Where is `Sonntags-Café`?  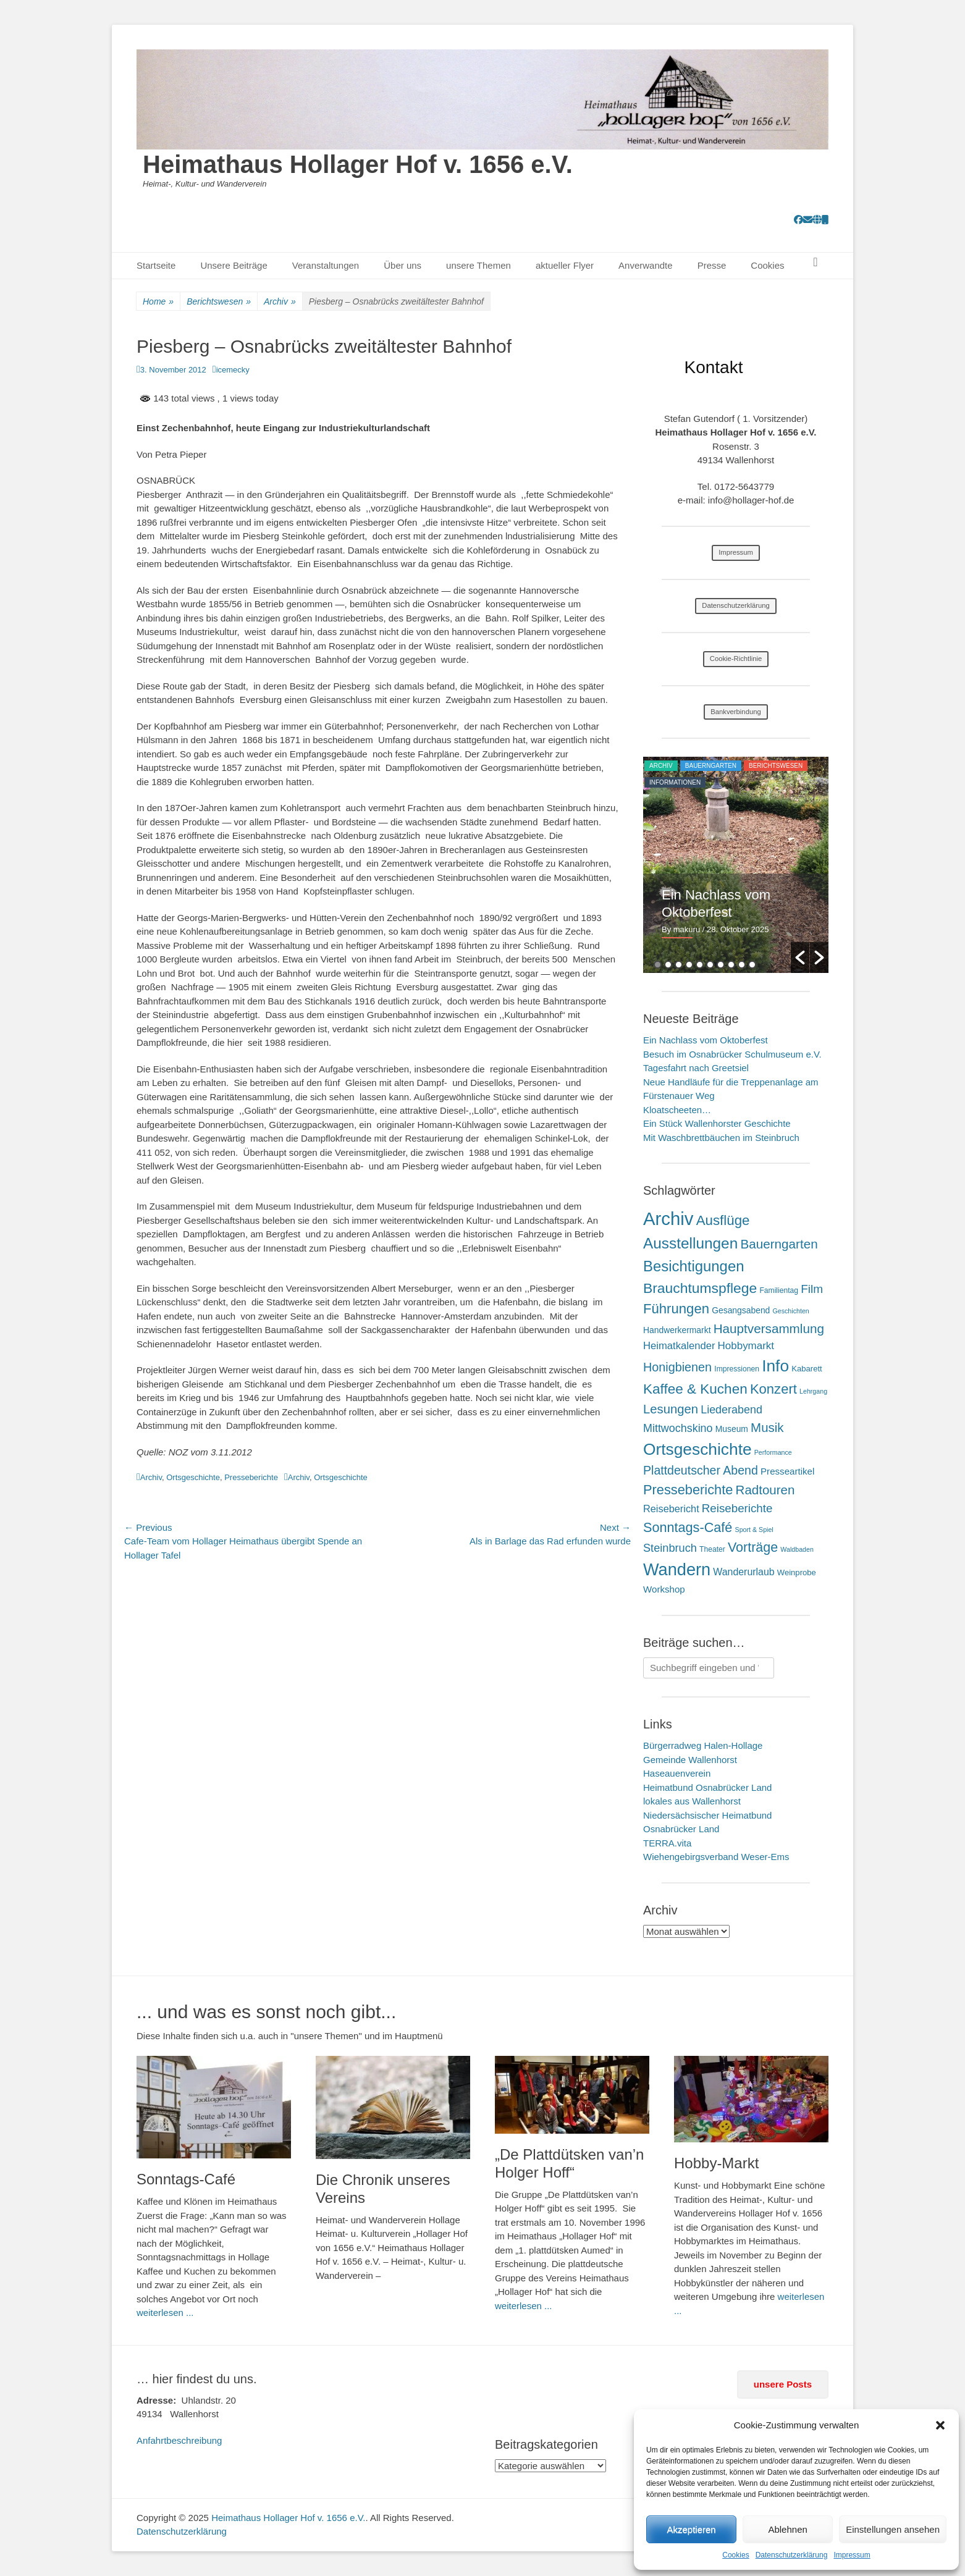 Sonntags-Café is located at coordinates (186, 2179).